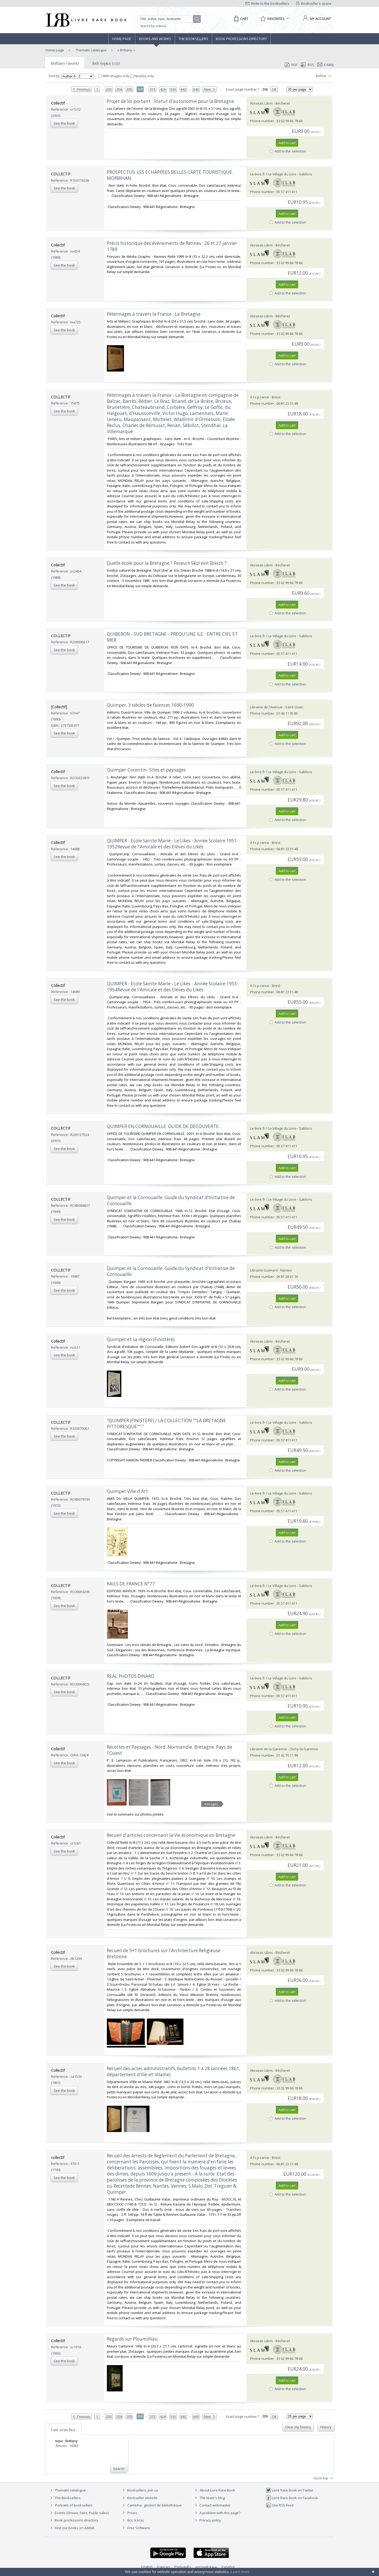  Describe the element at coordinates (130, 1676) in the screenshot. I see `‎REAL PHOTOS DINARD‎` at that location.